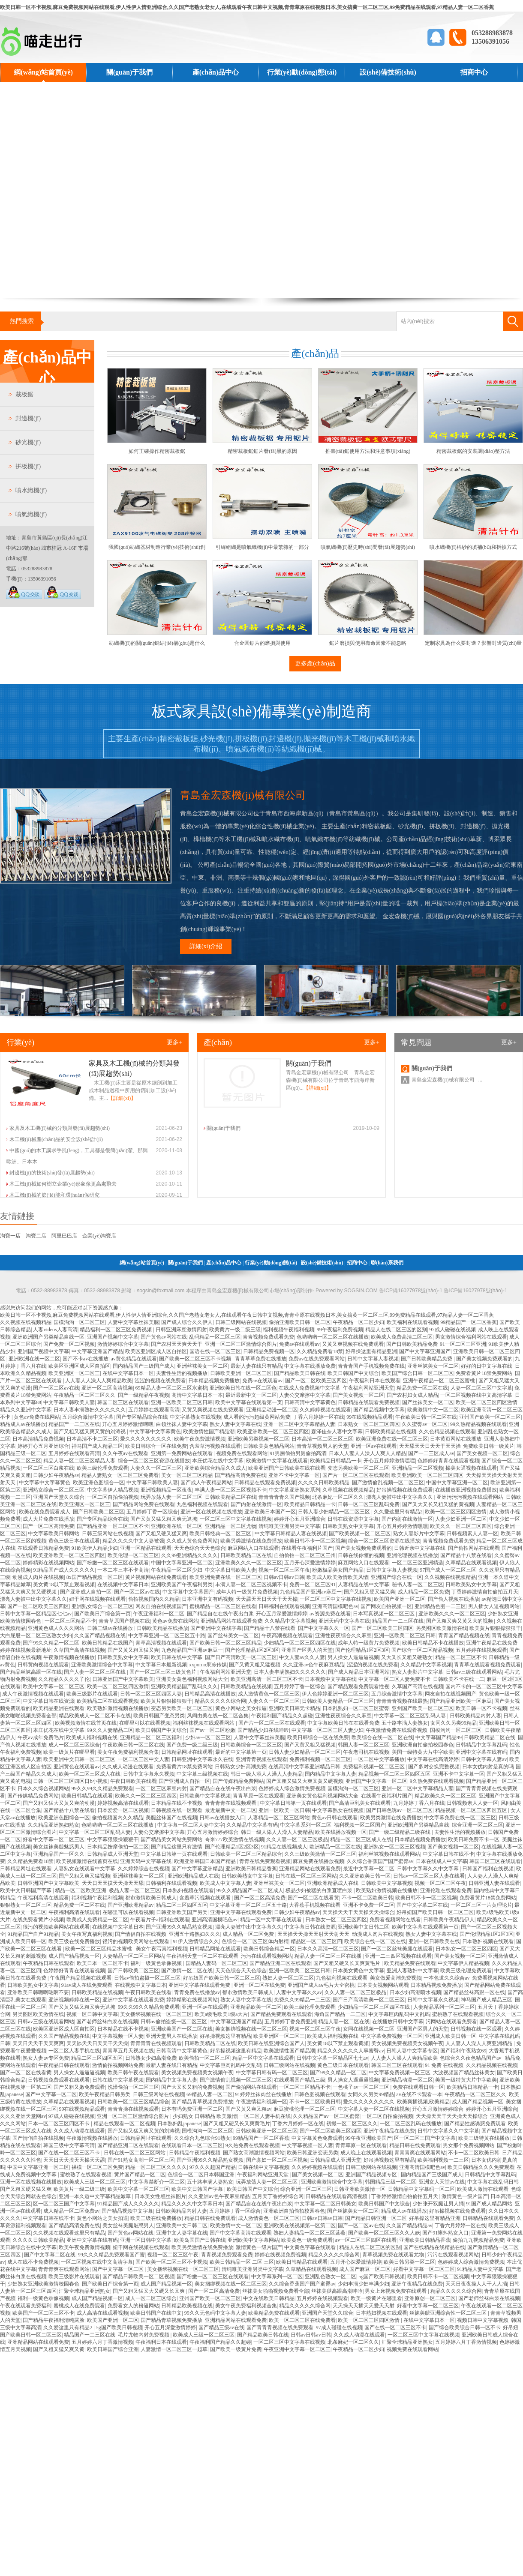 This screenshot has width=523, height=2576. What do you see at coordinates (102, 2313) in the screenshot?
I see `成人高清在线观看视频` at bounding box center [102, 2313].